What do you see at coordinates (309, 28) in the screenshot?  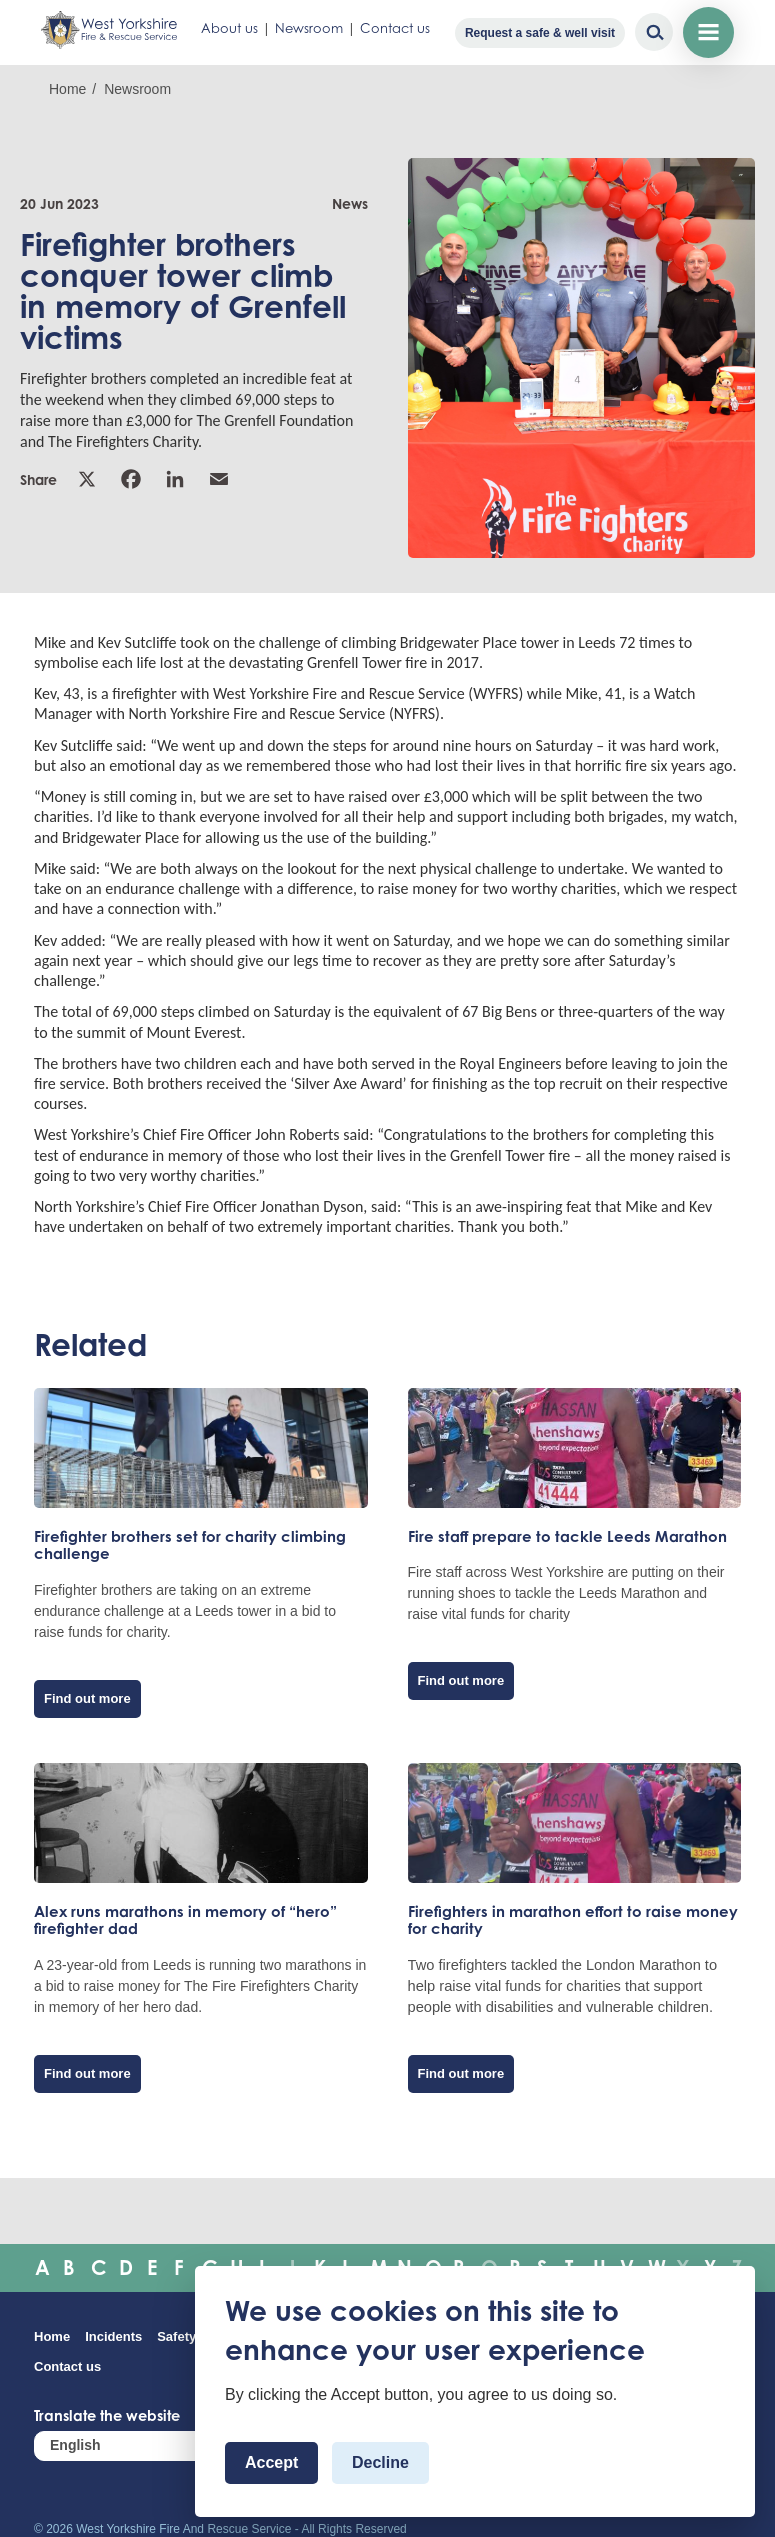 I see `Newsroom` at bounding box center [309, 28].